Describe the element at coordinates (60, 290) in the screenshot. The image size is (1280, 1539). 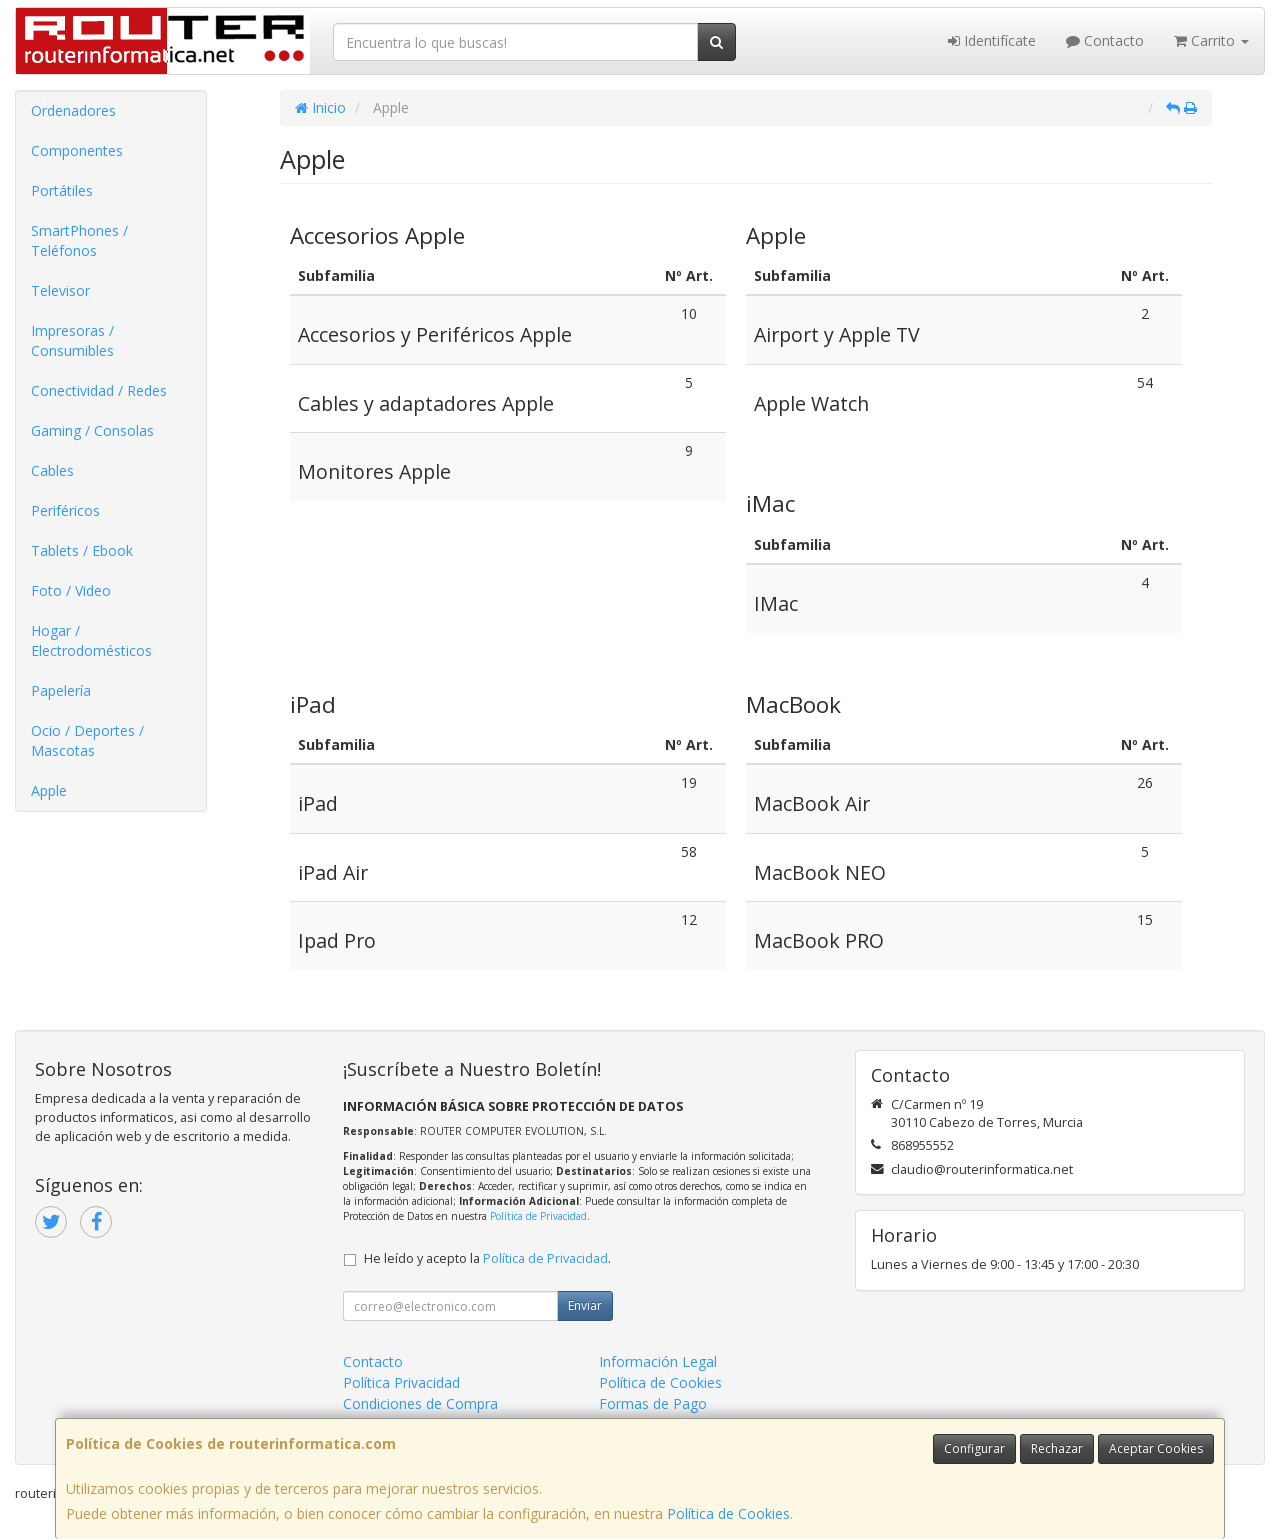
I see `Televisor` at that location.